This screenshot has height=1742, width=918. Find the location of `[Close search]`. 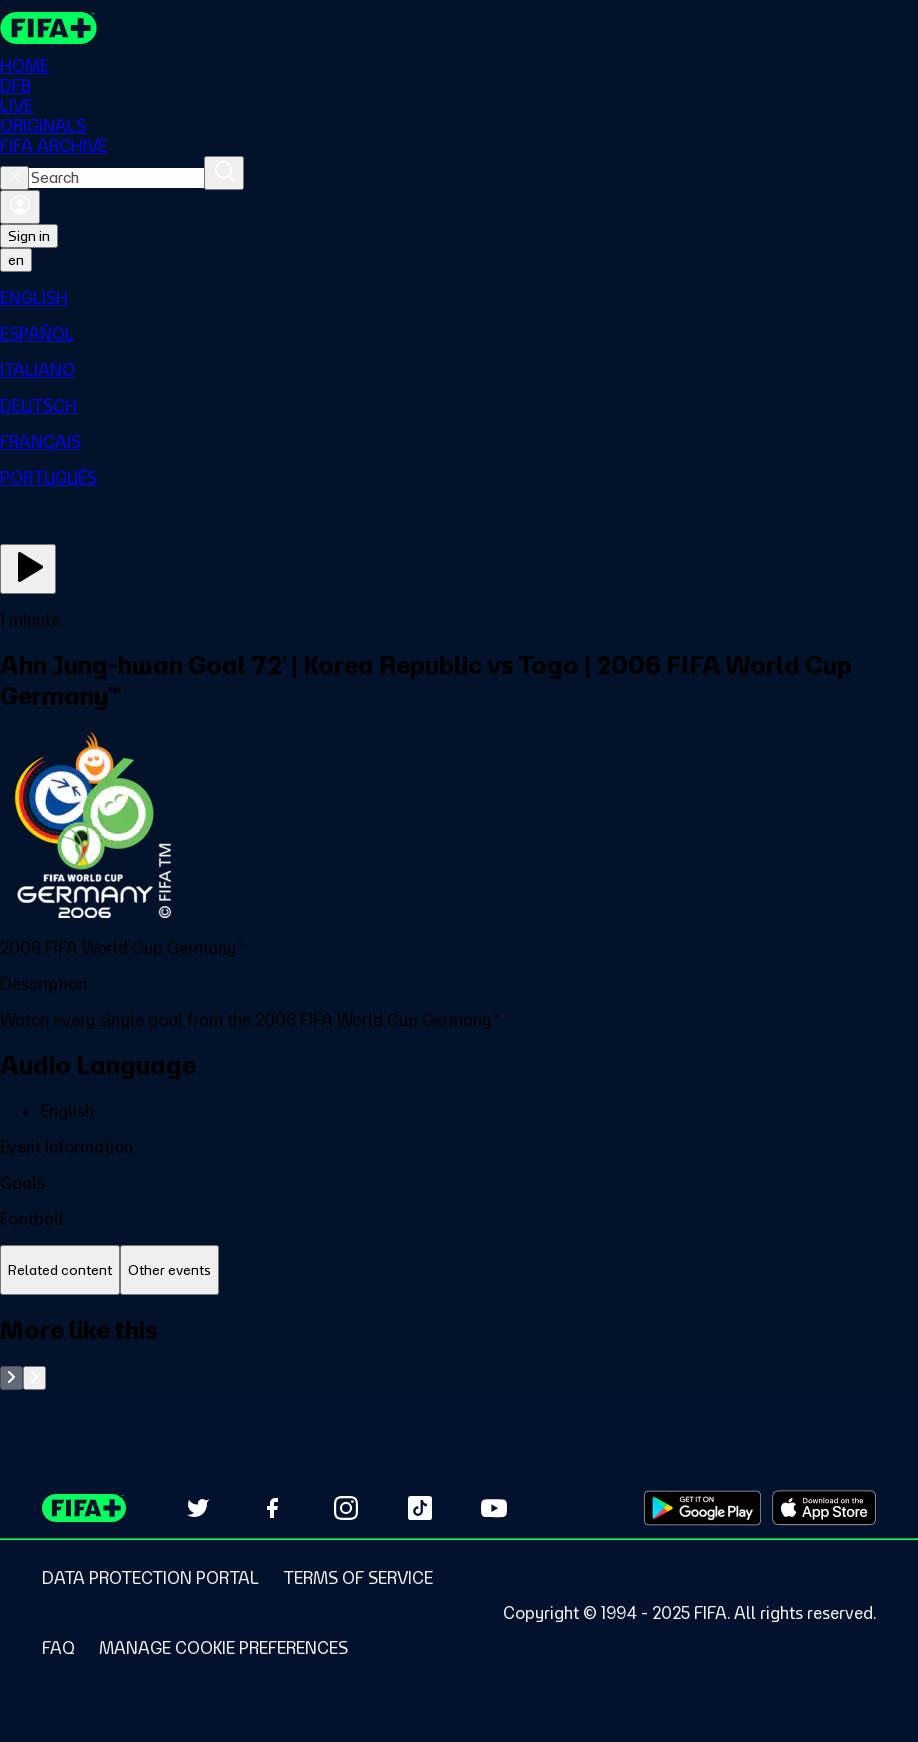

[Close search] is located at coordinates (14, 178).